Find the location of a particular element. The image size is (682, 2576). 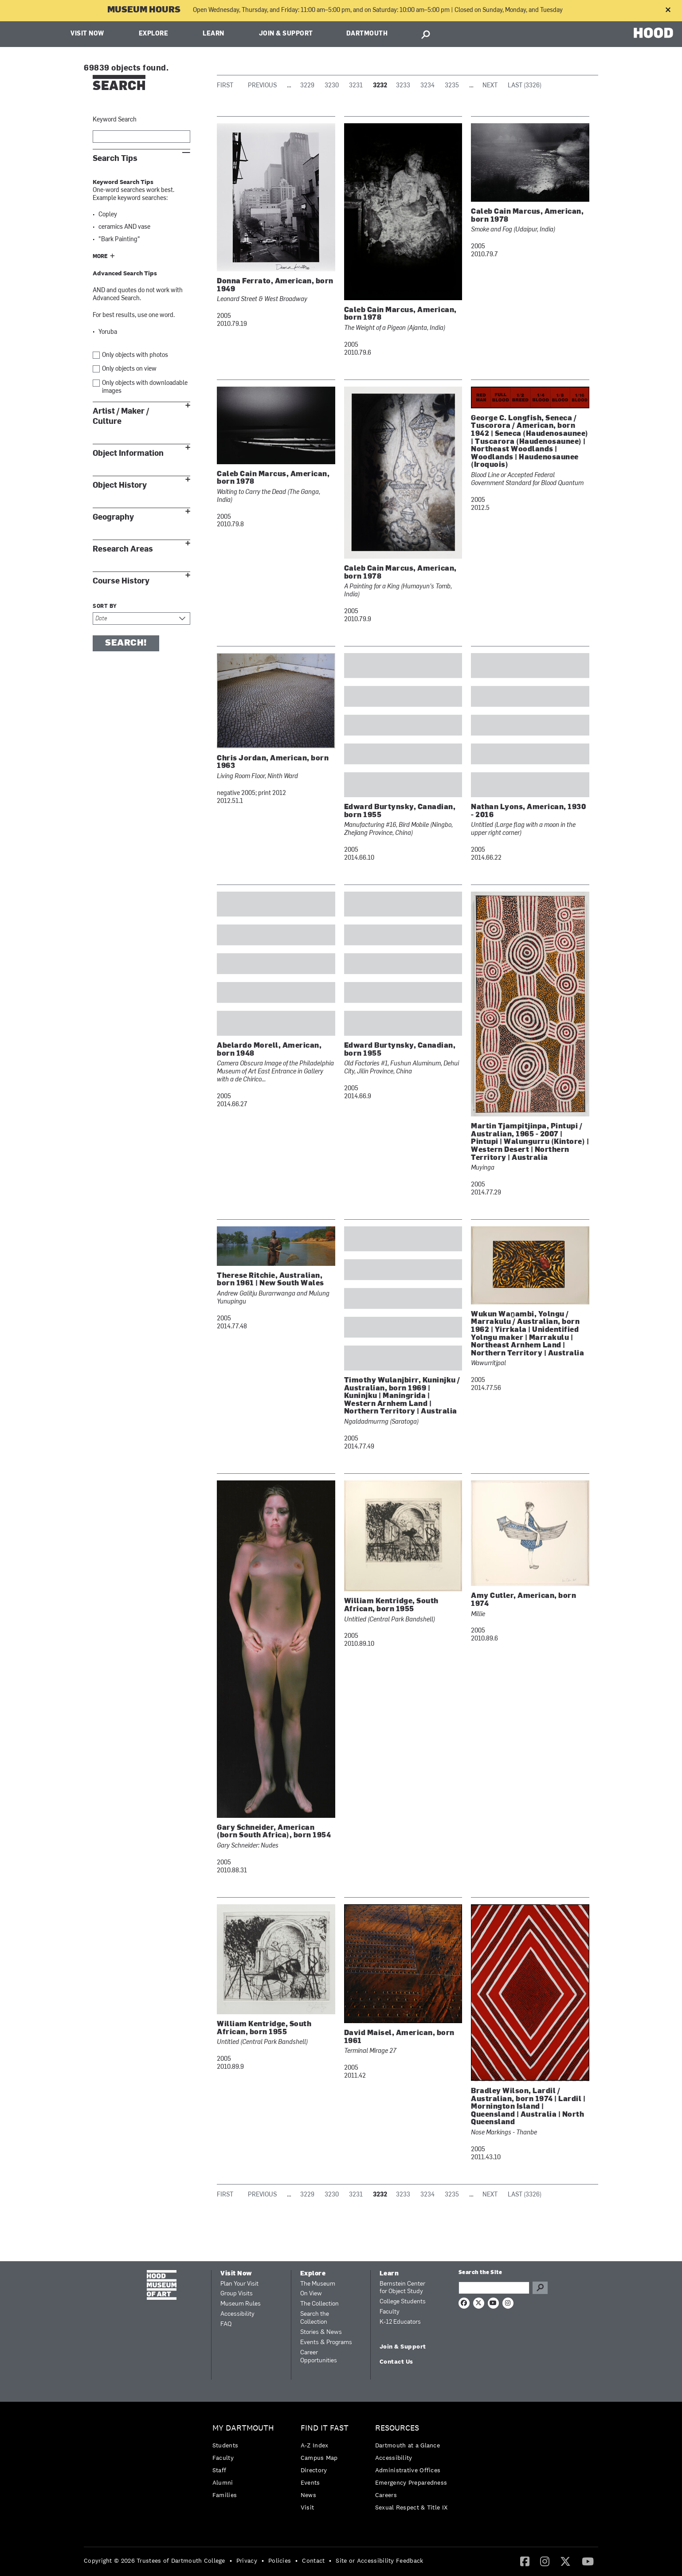

FAQ is located at coordinates (225, 2324).